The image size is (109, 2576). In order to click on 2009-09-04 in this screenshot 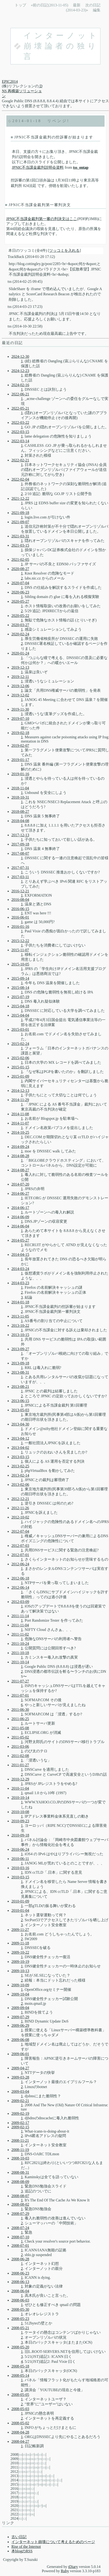, I will do `click(20, 2008)`.